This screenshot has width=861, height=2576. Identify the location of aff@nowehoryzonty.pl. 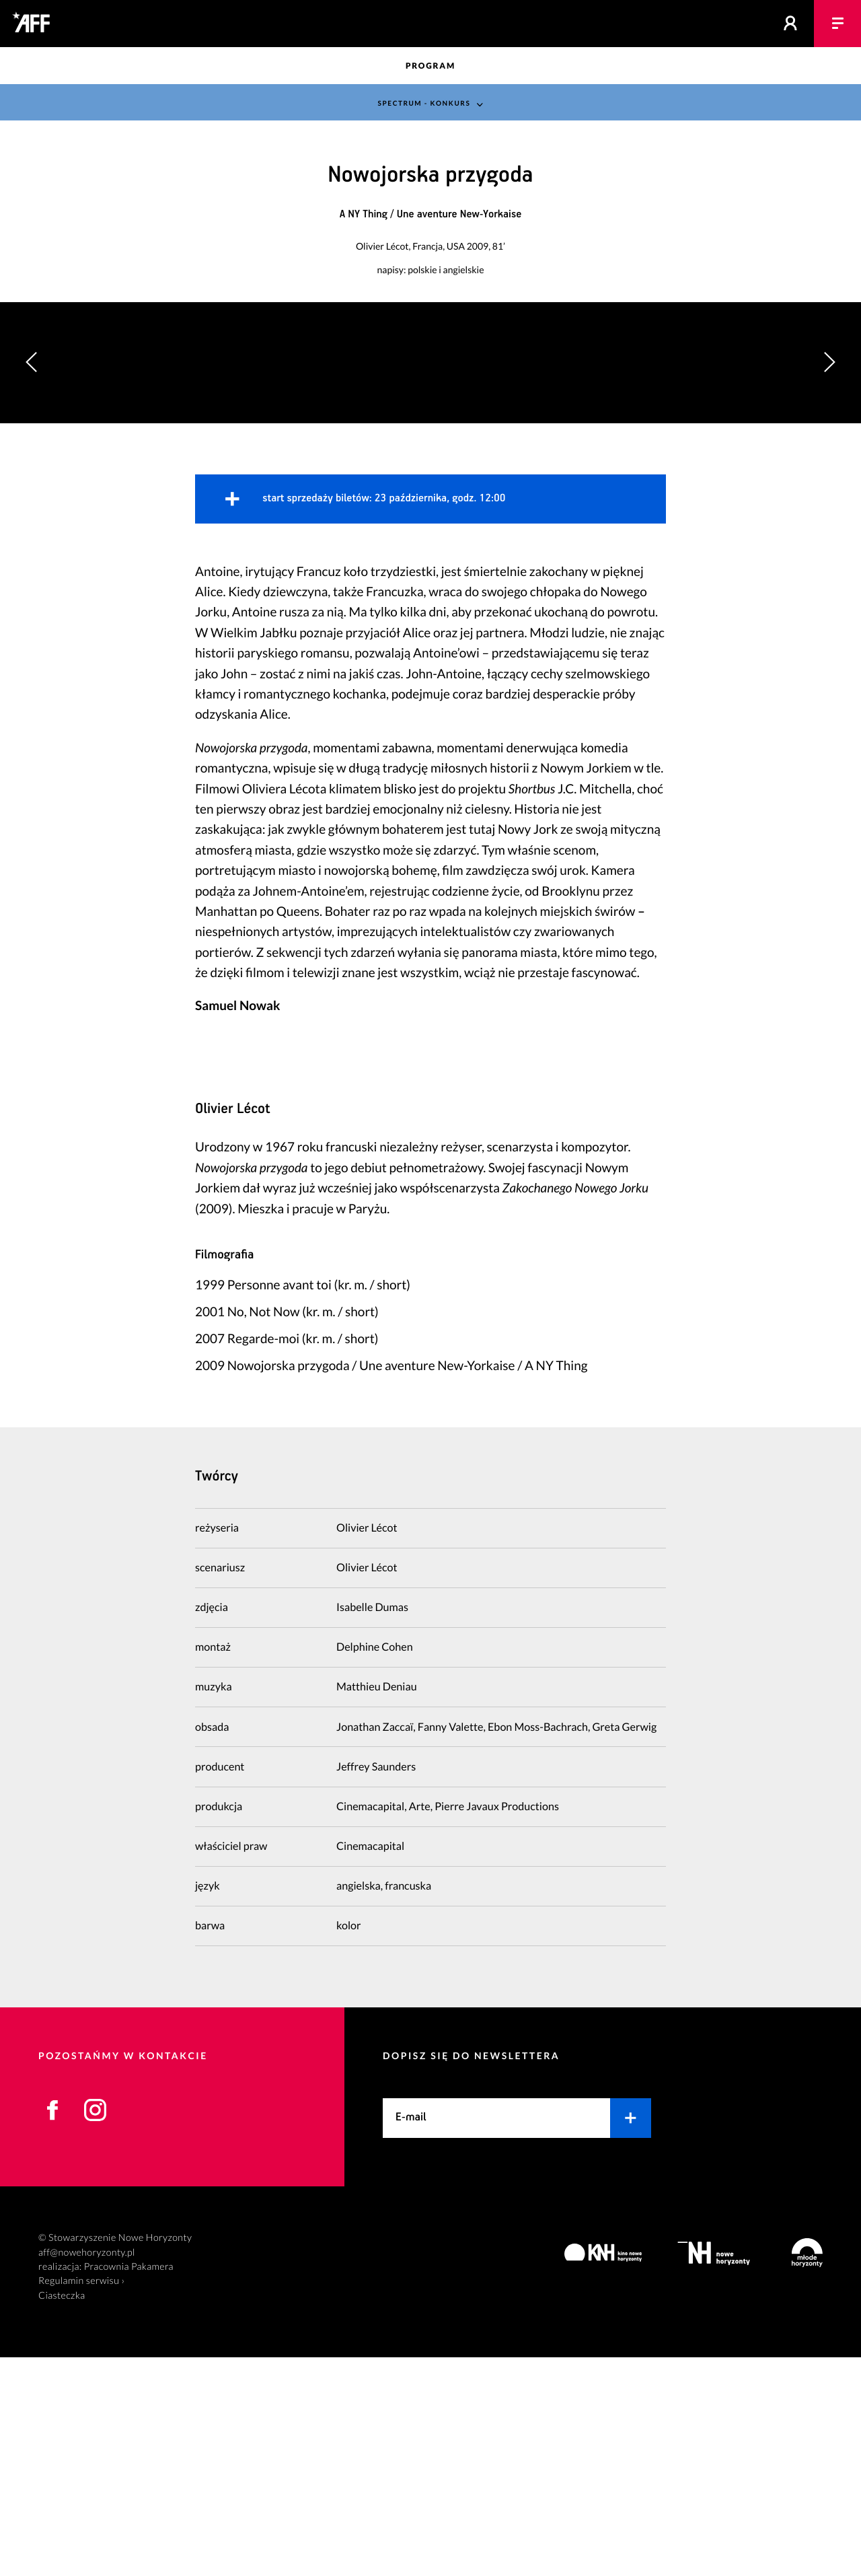
(86, 2471).